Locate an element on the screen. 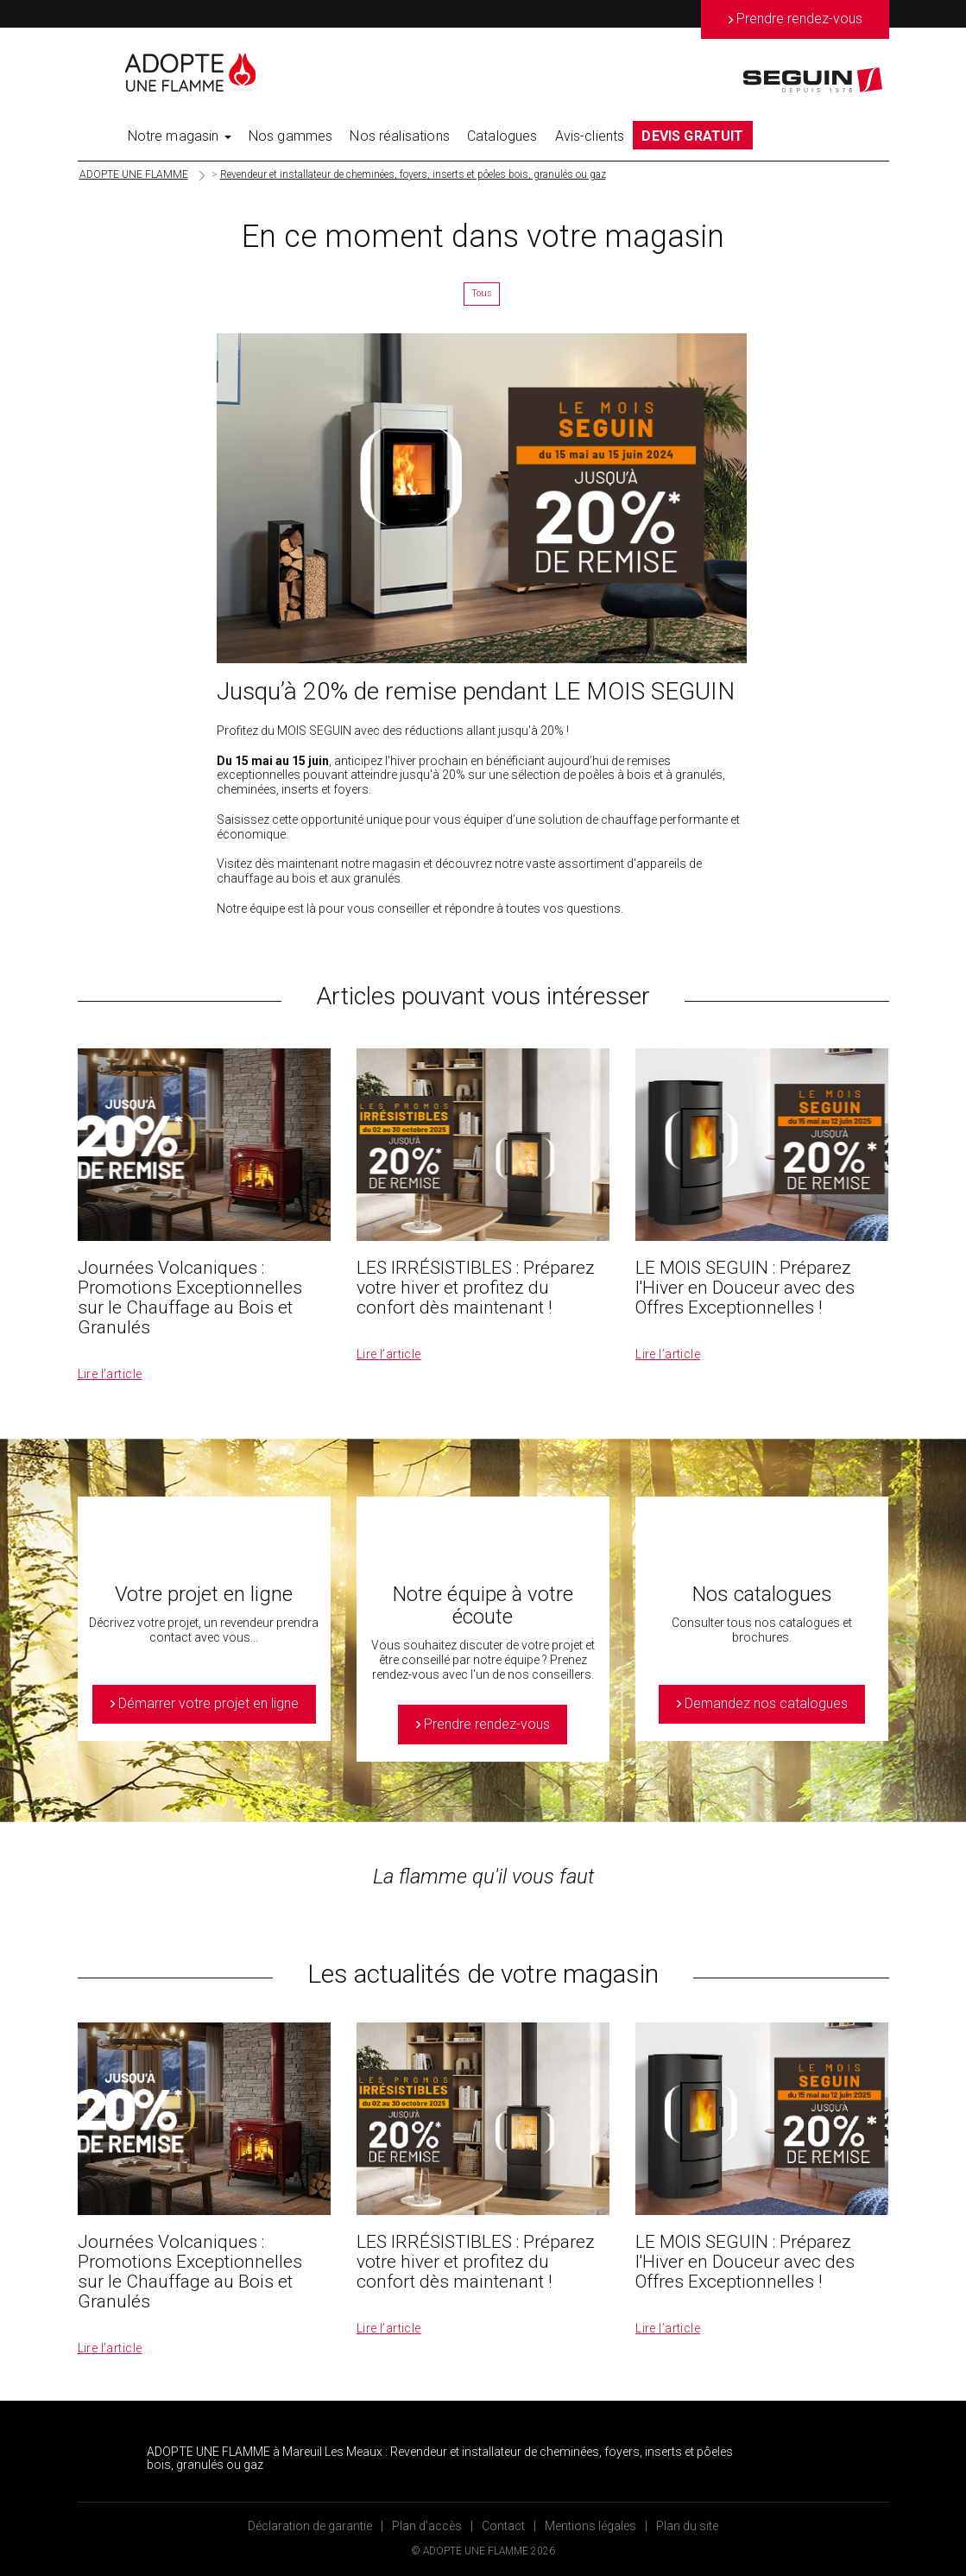  Tous is located at coordinates (481, 293).